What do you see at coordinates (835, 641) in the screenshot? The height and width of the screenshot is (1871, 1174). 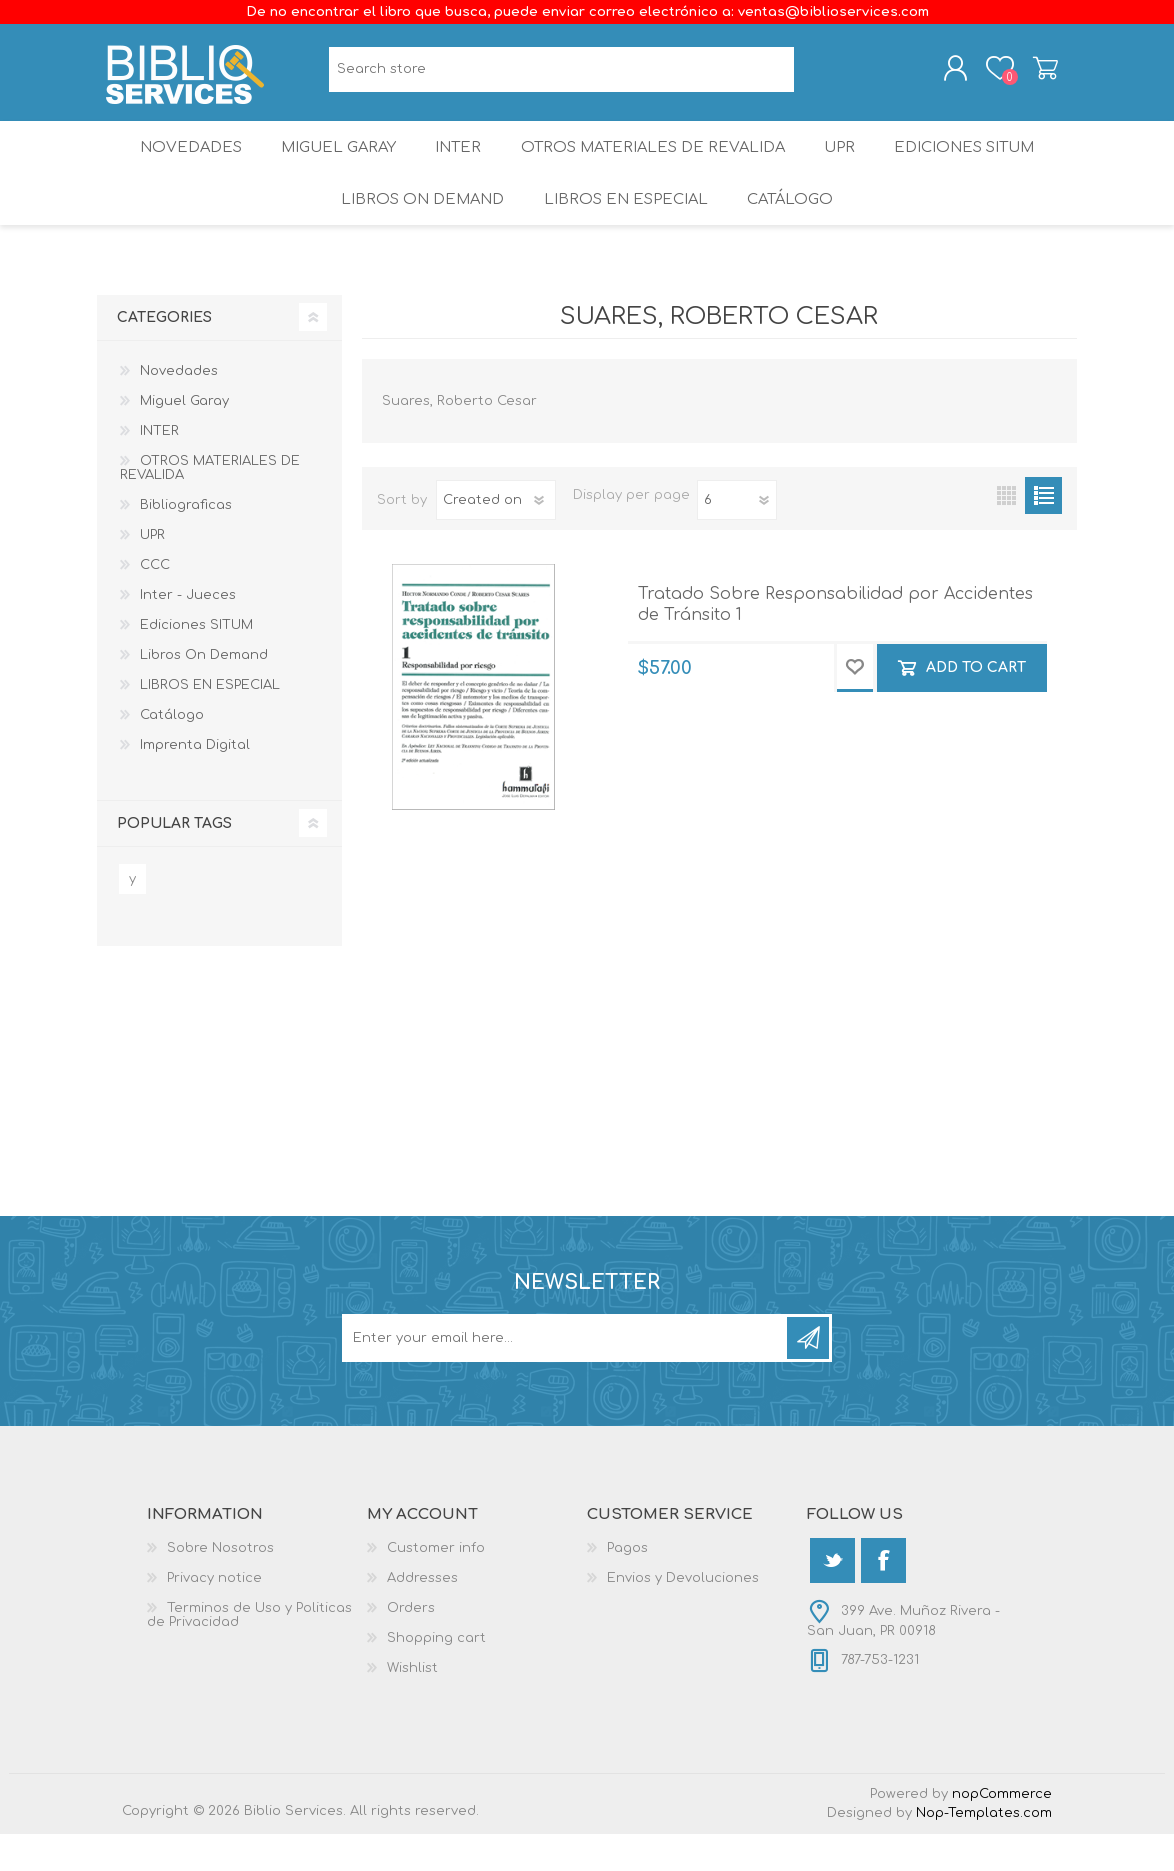 I see `Tratado Sobre Responsabilidad por Accidentes de Tránsito 1` at bounding box center [835, 641].